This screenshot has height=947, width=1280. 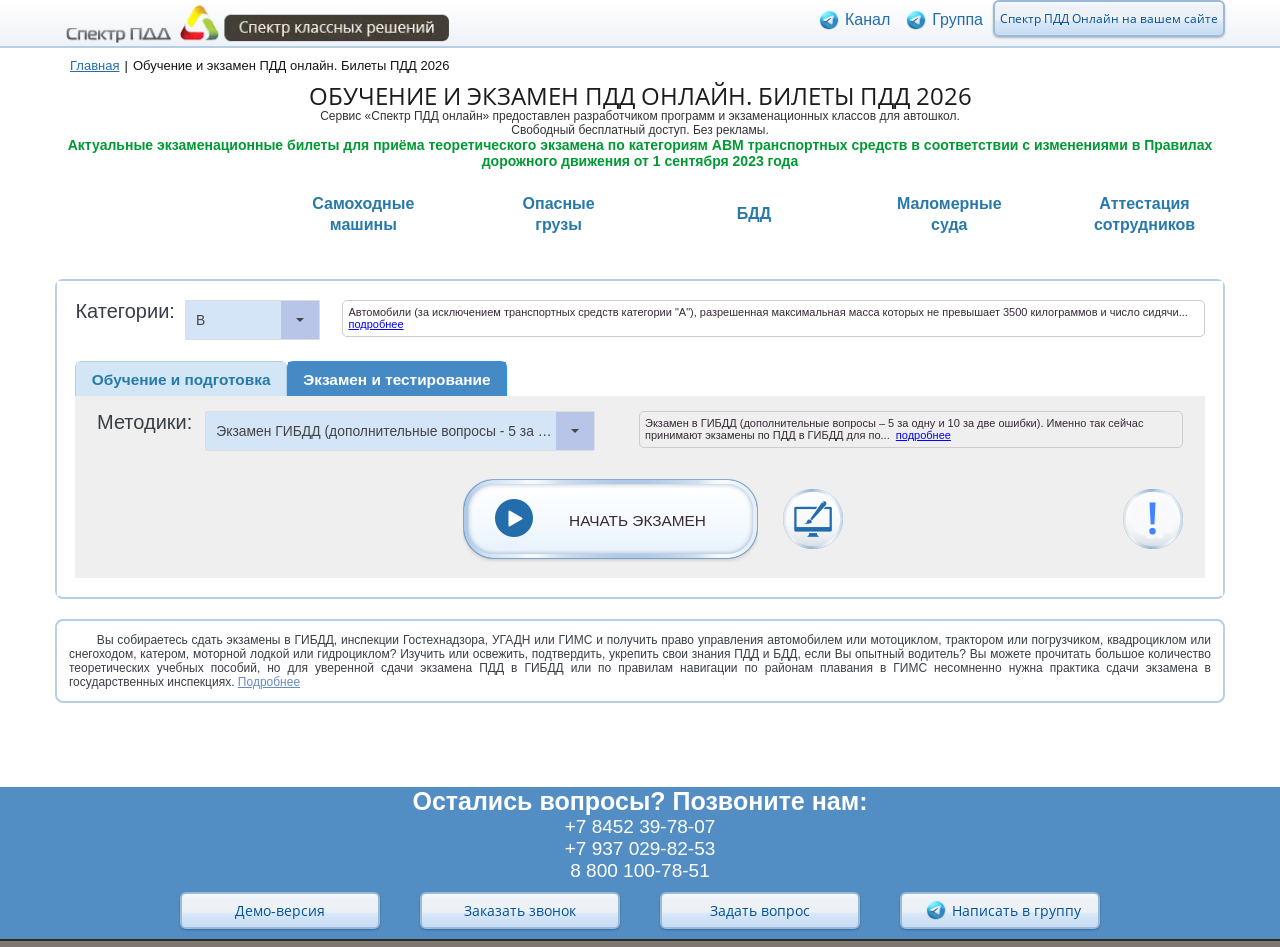 I want to click on Маломерныесуда [presentation], so click(x=949, y=214).